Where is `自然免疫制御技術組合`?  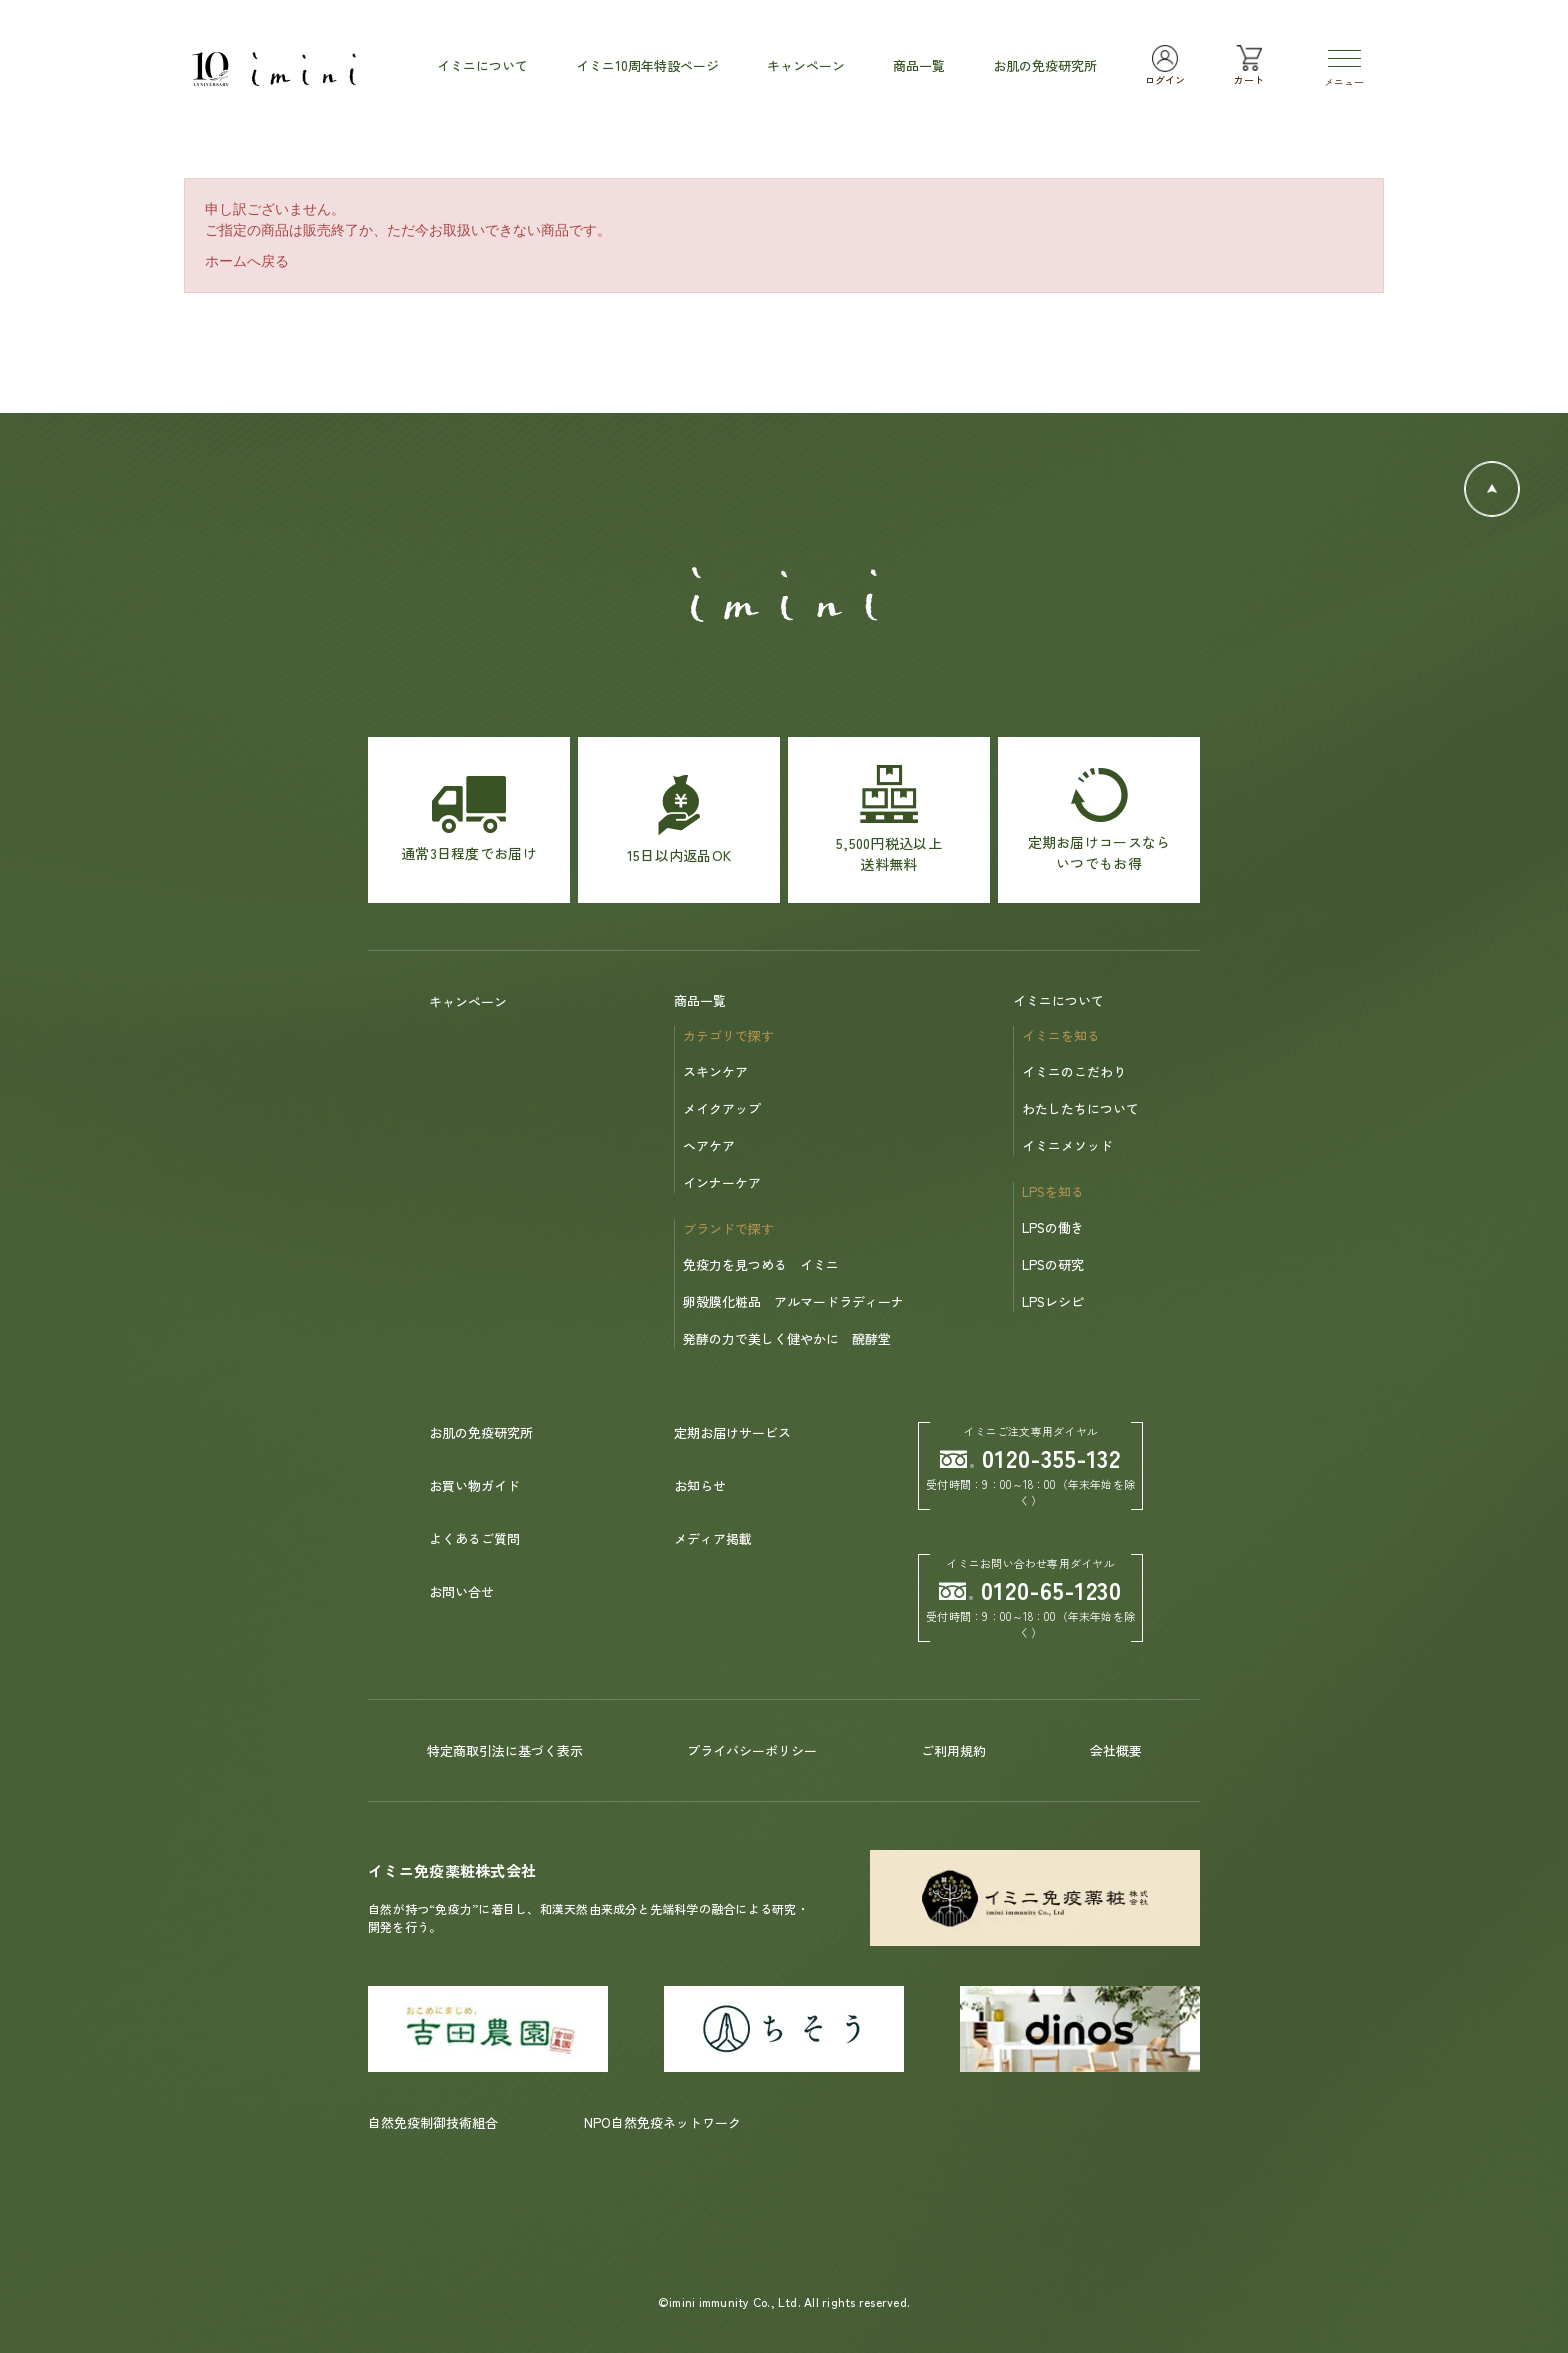
自然免疫制御技術組合 is located at coordinates (433, 2122).